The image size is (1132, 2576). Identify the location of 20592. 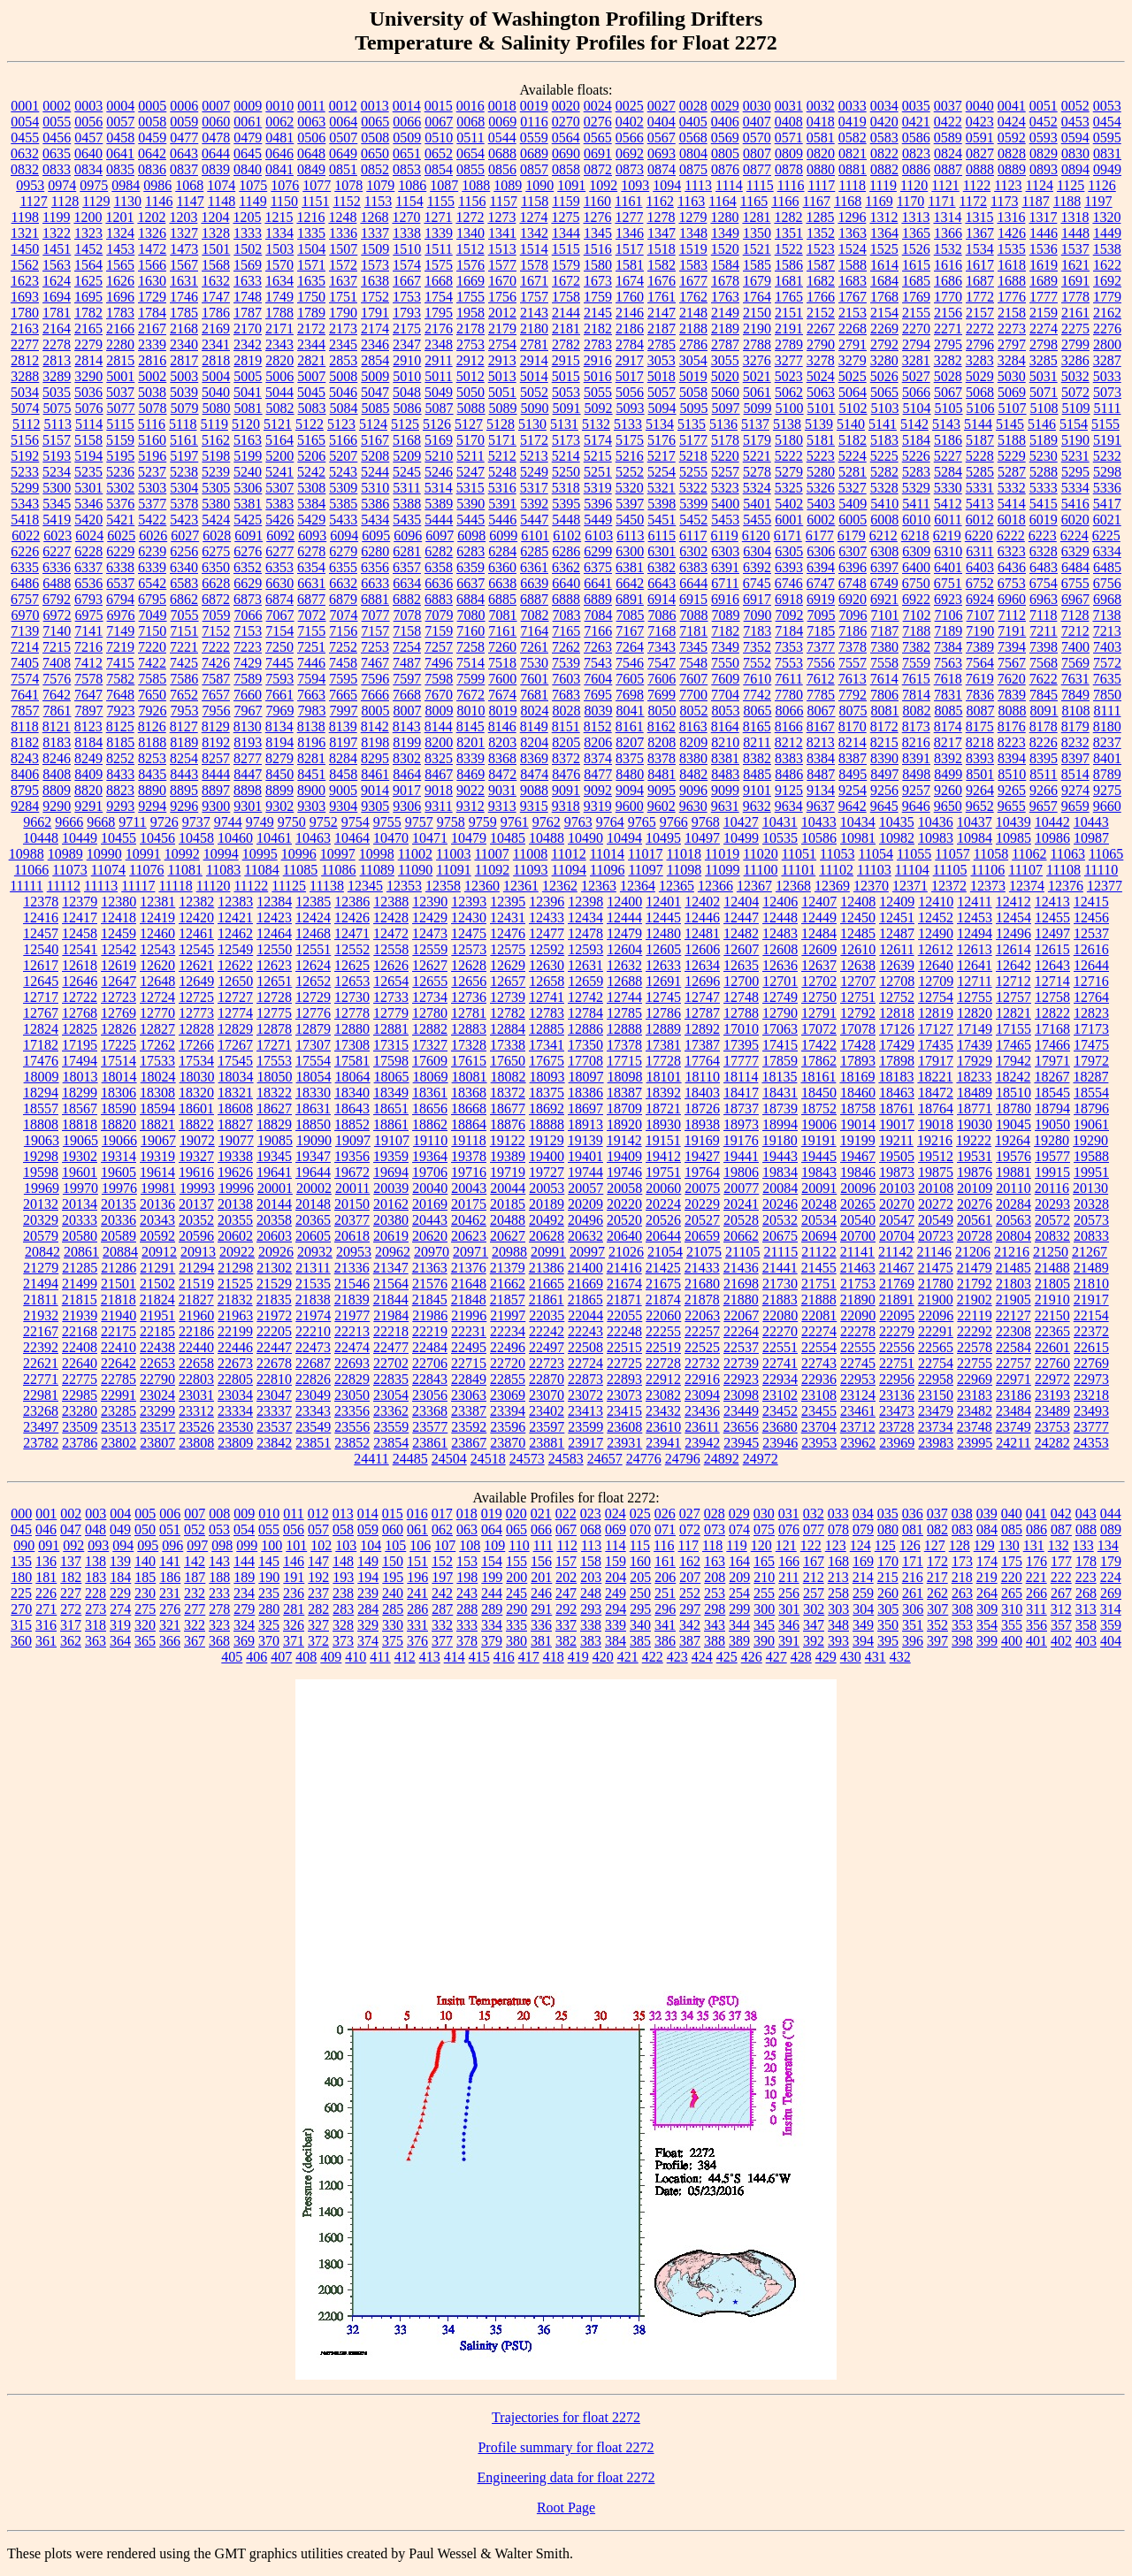
(157, 1235).